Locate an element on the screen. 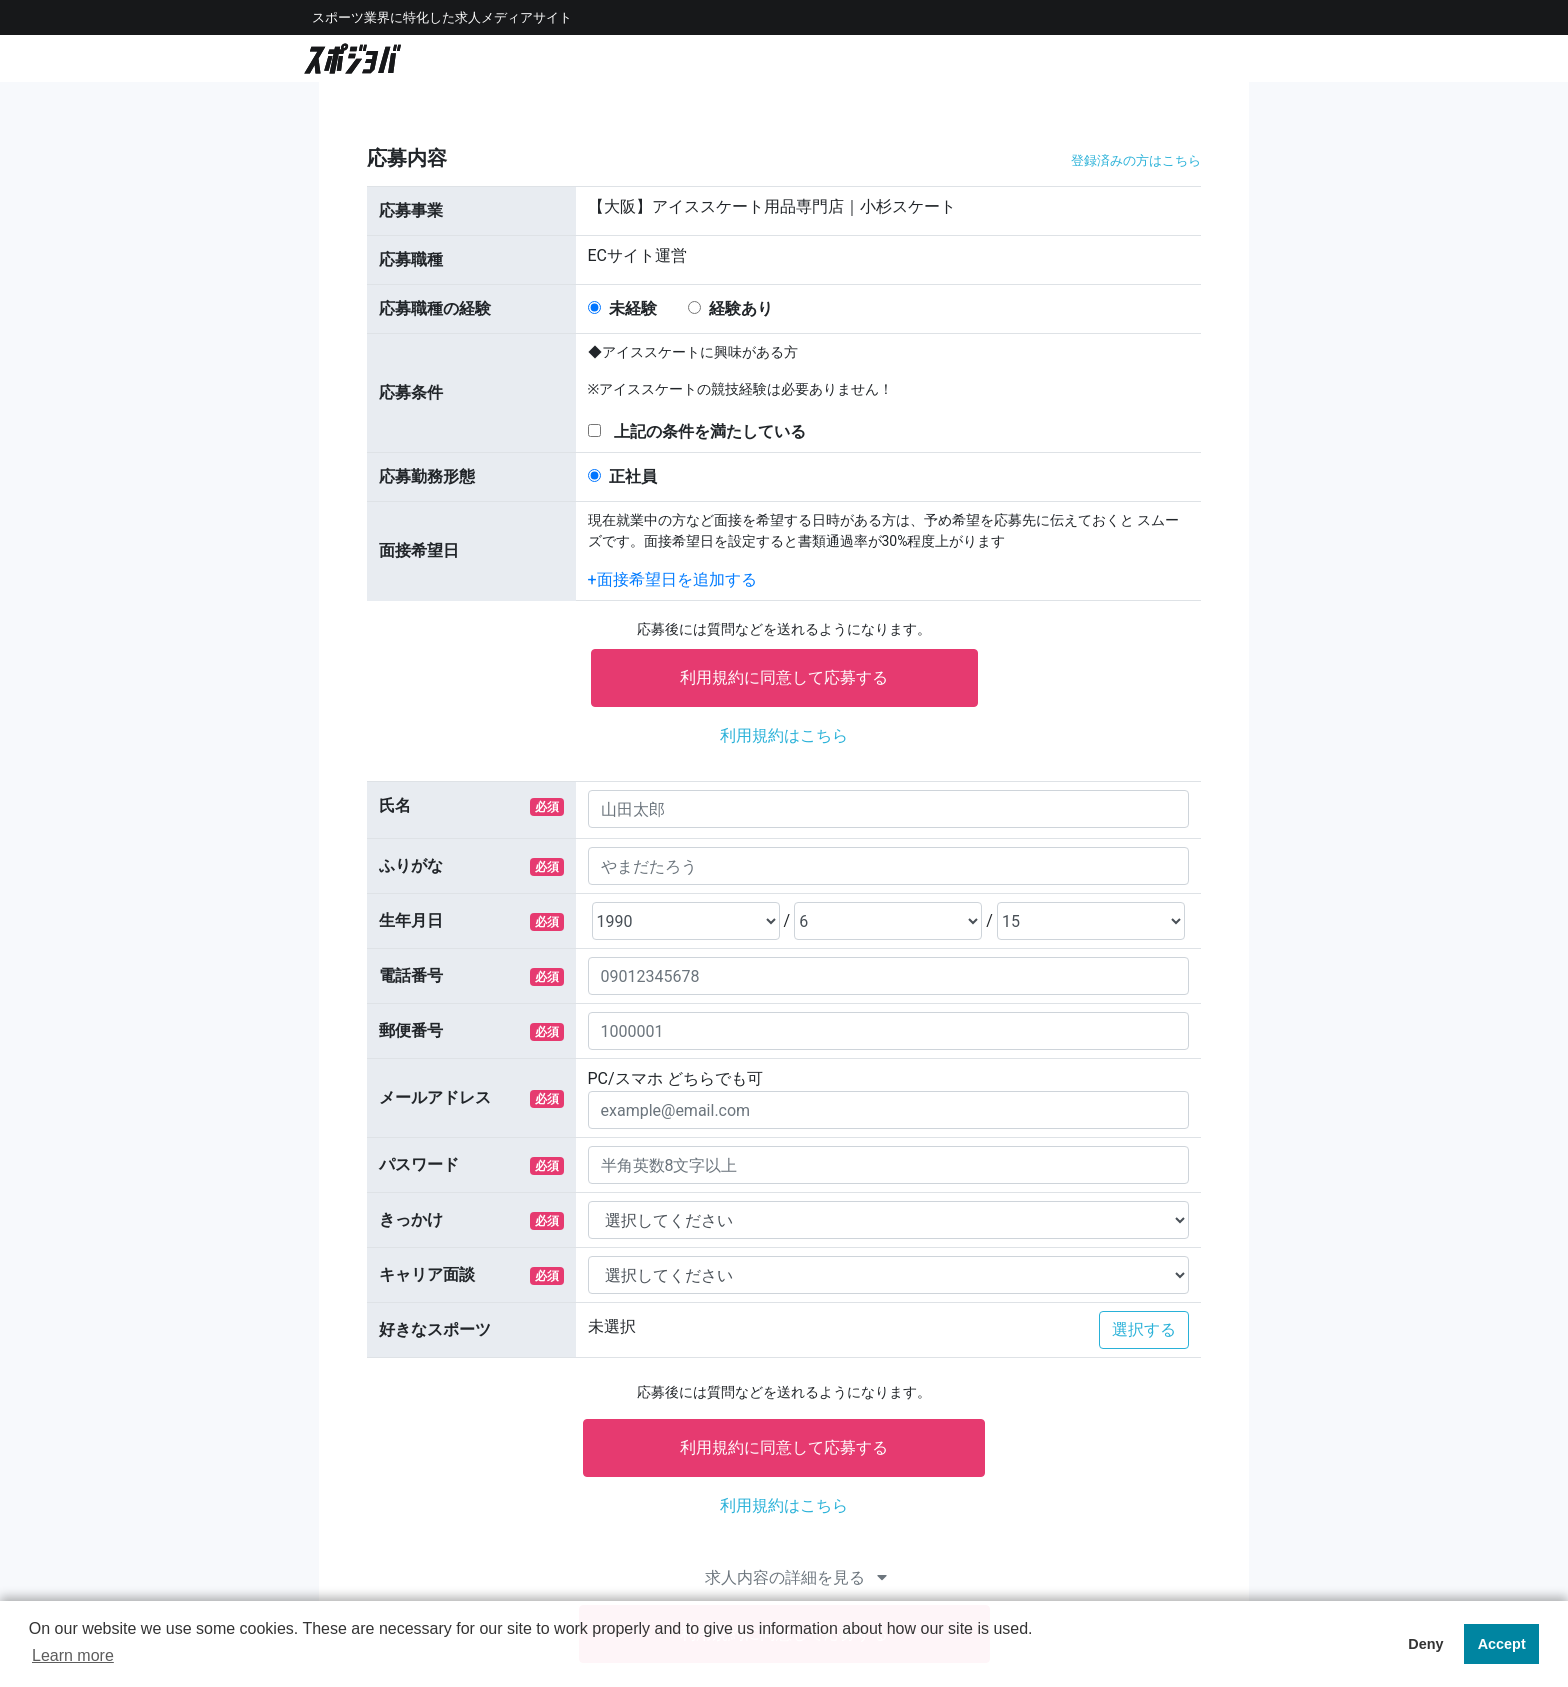 This screenshot has width=1568, height=1687. Learn more [button] is located at coordinates (73, 1655).